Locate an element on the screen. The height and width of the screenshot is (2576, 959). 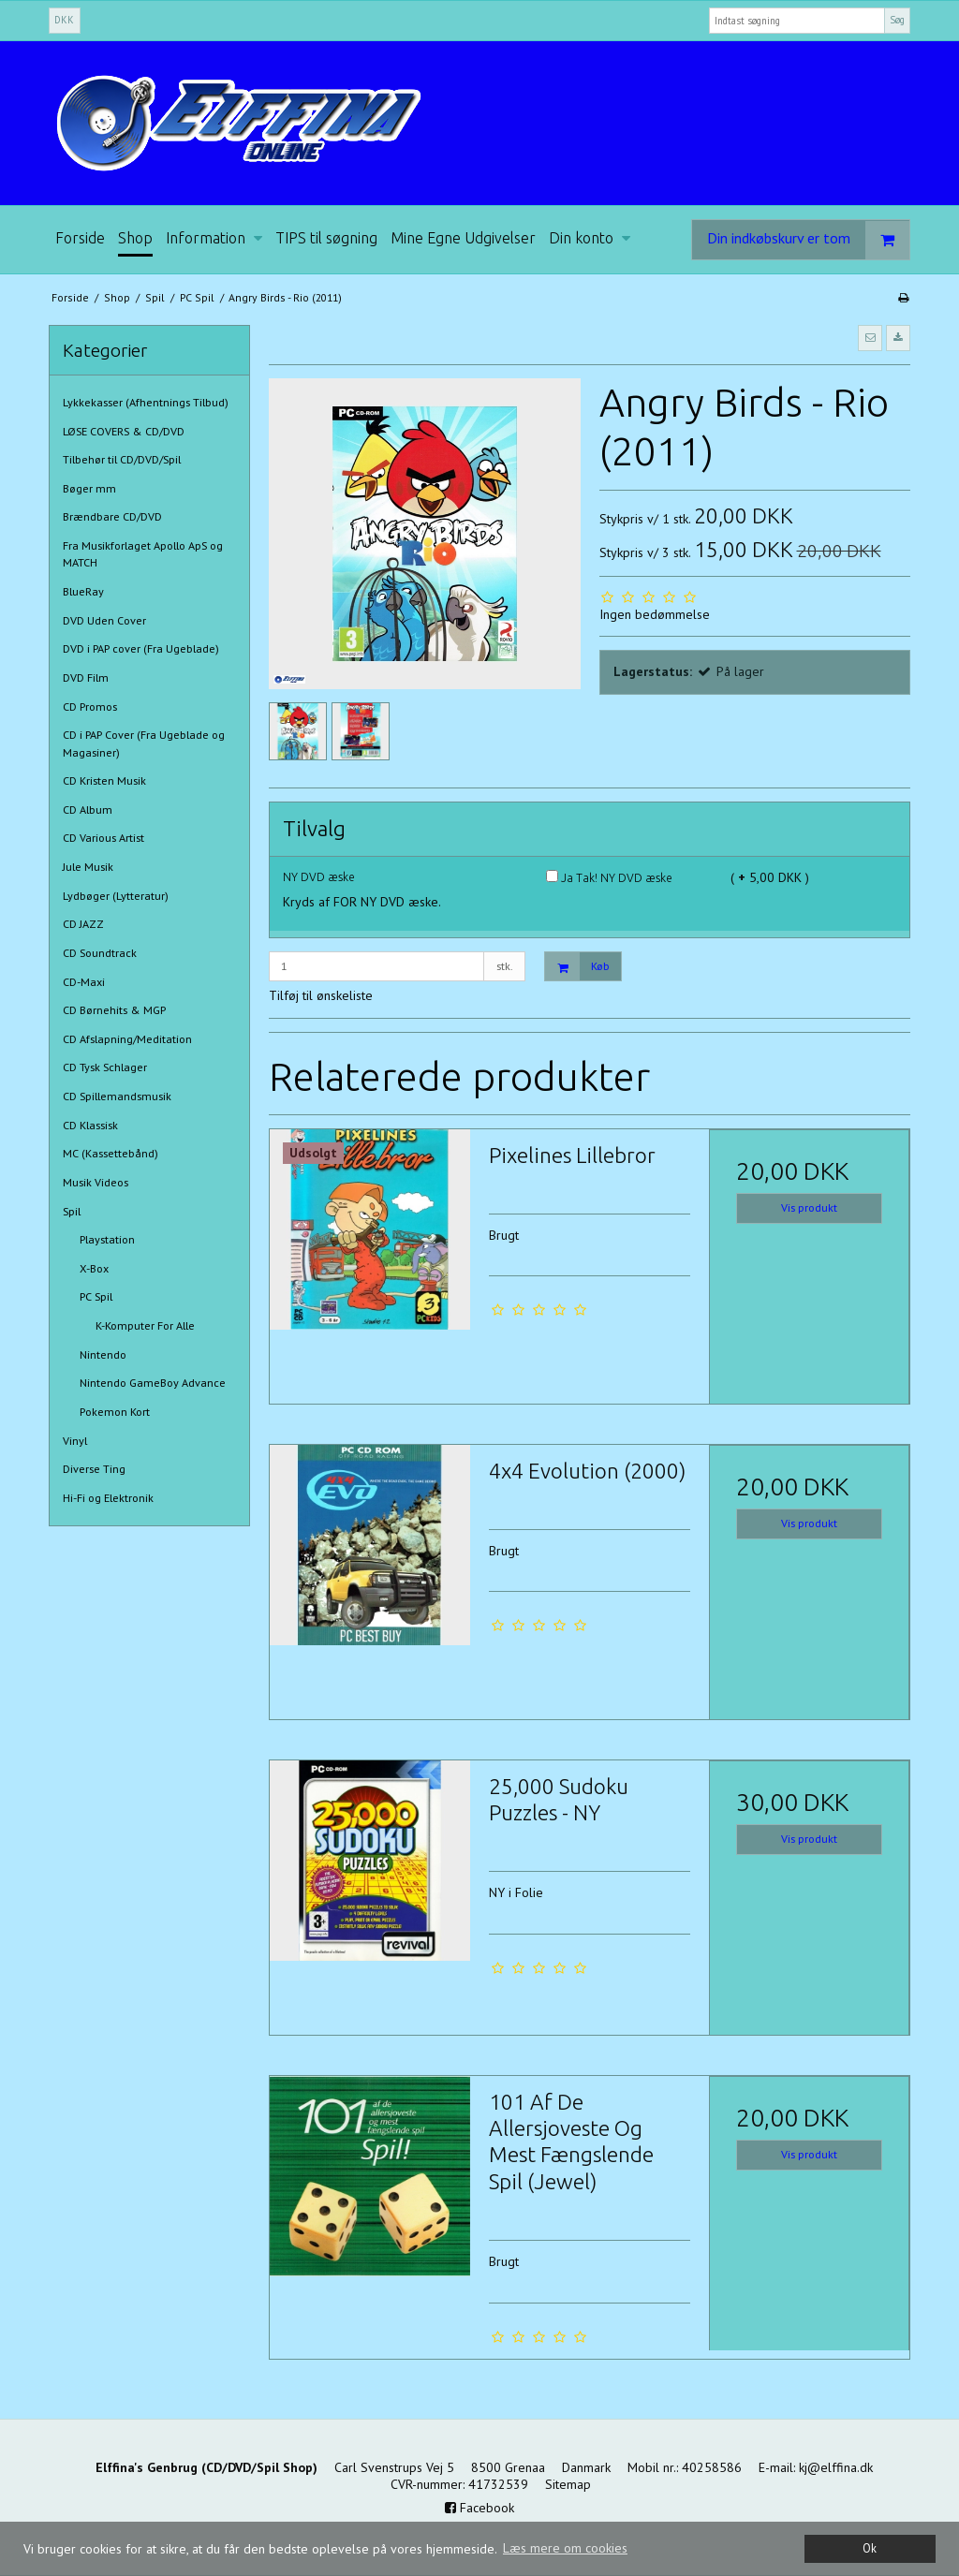
CD-Maxi is located at coordinates (84, 982).